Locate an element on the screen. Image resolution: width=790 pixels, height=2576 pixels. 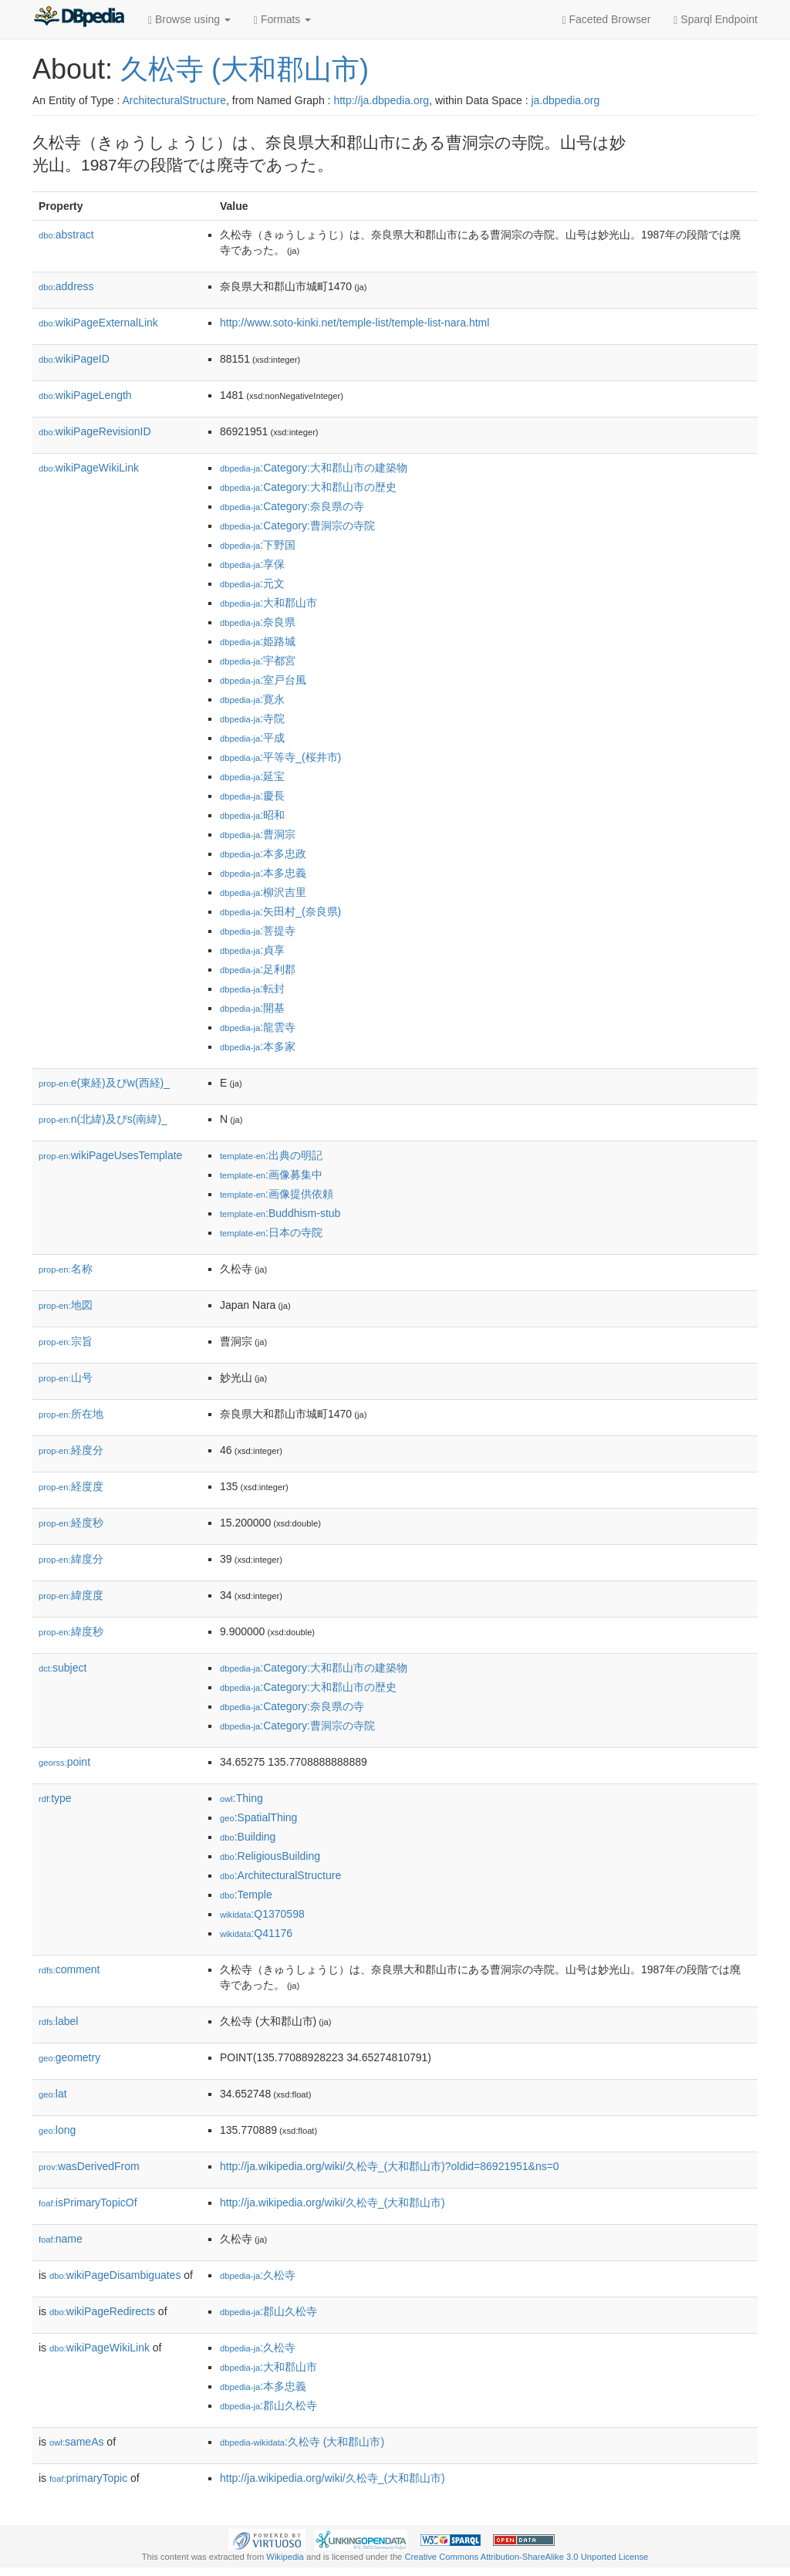
:Category:曹洞宗の寺院 is located at coordinates (297, 525).